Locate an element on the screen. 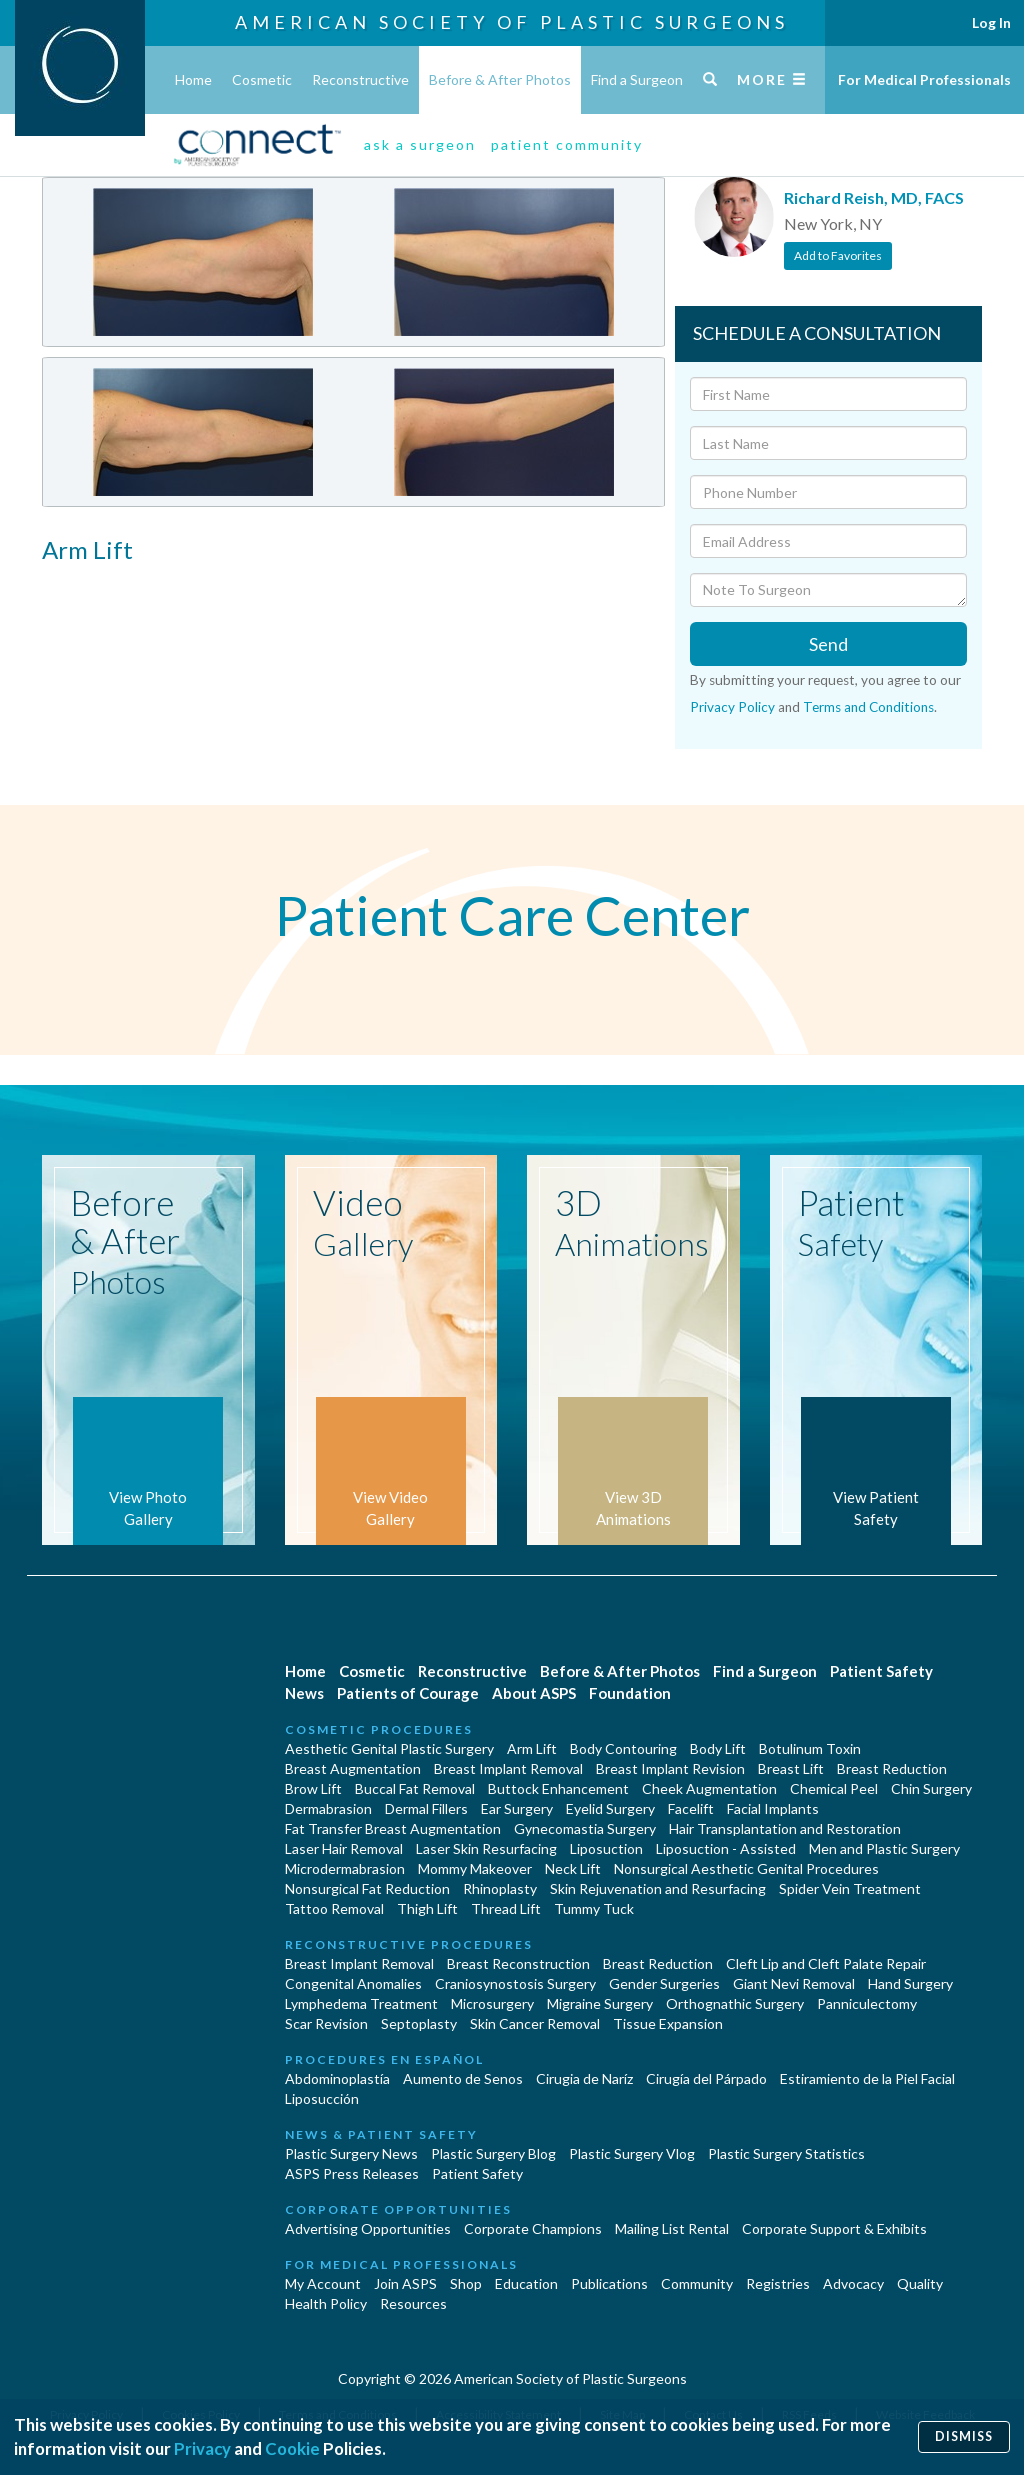  Cirugía del Párpado is located at coordinates (706, 2078).